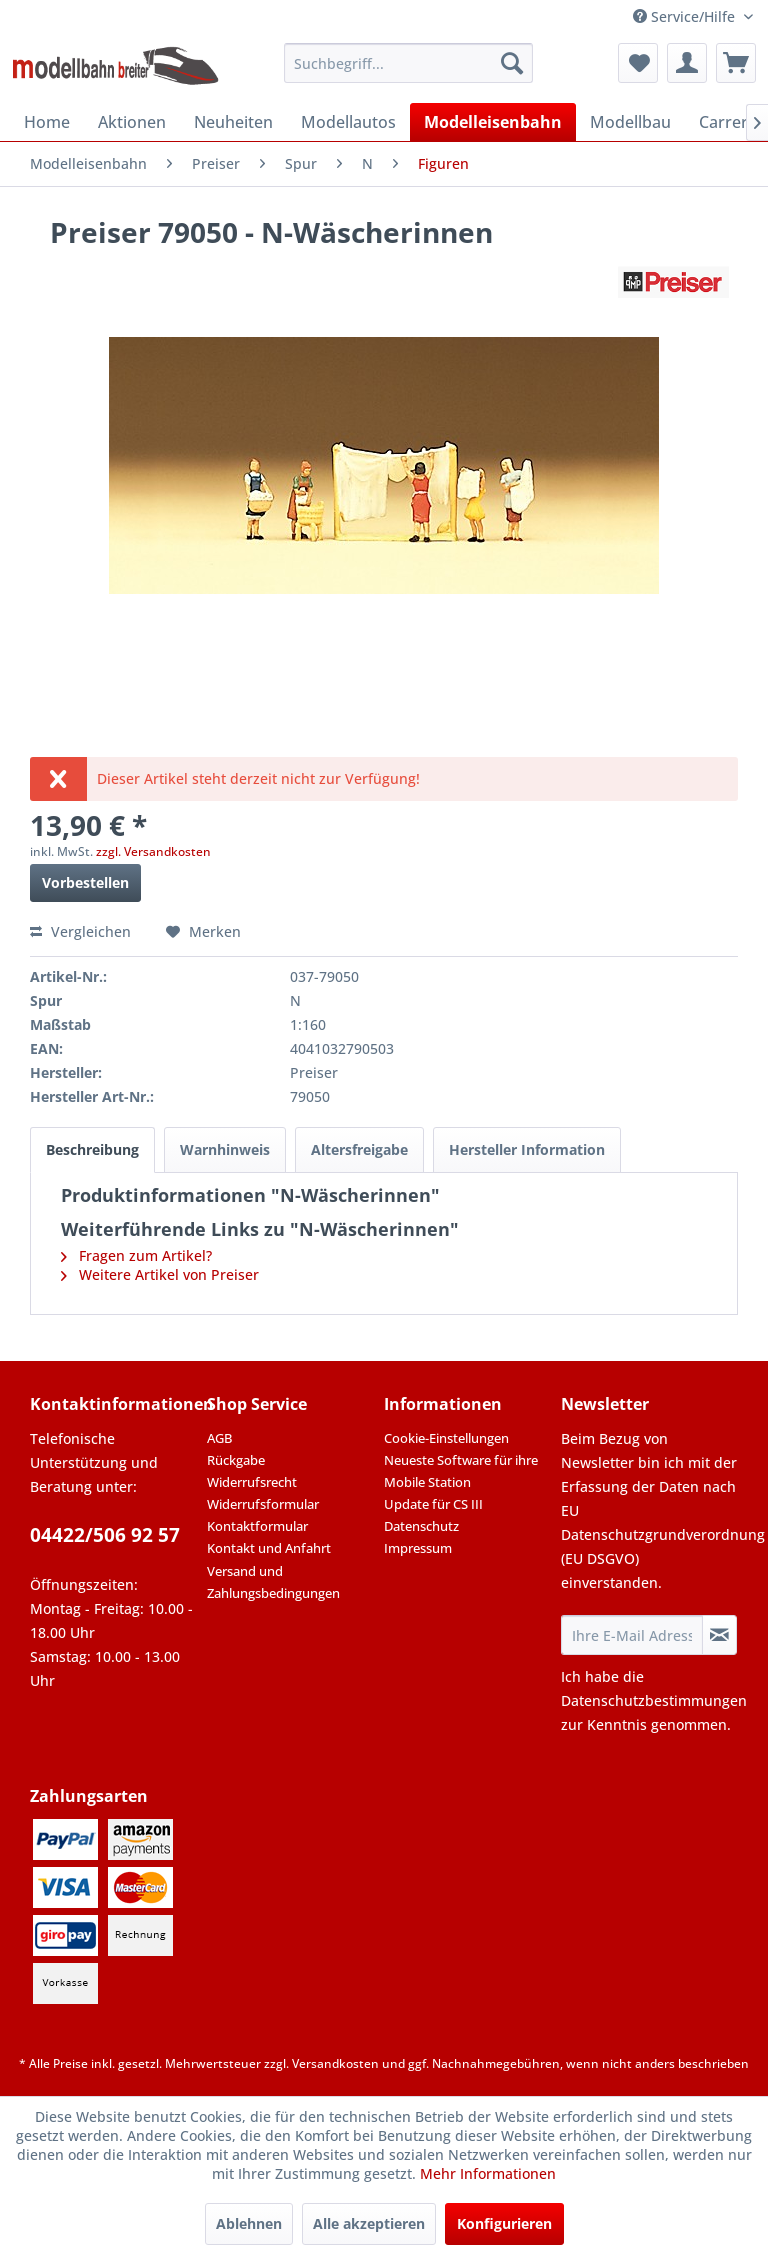 This screenshot has width=768, height=2255. What do you see at coordinates (47, 122) in the screenshot?
I see `[Home]` at bounding box center [47, 122].